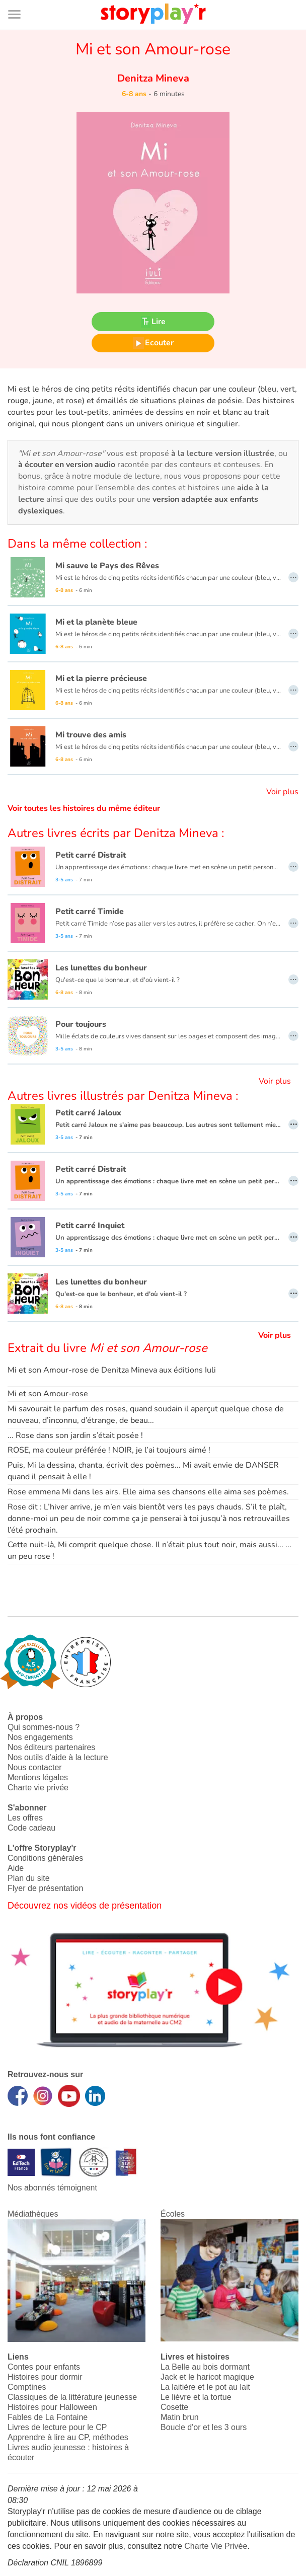 The image size is (306, 2576). I want to click on Nos engagements, so click(40, 1737).